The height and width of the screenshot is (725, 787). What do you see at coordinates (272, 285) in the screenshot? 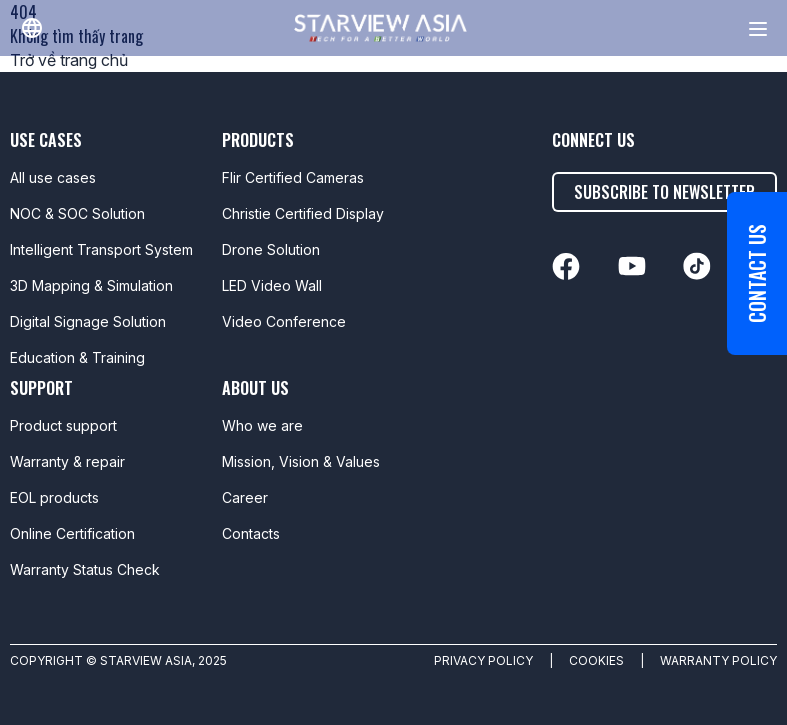
I see `LED Video Wall` at bounding box center [272, 285].